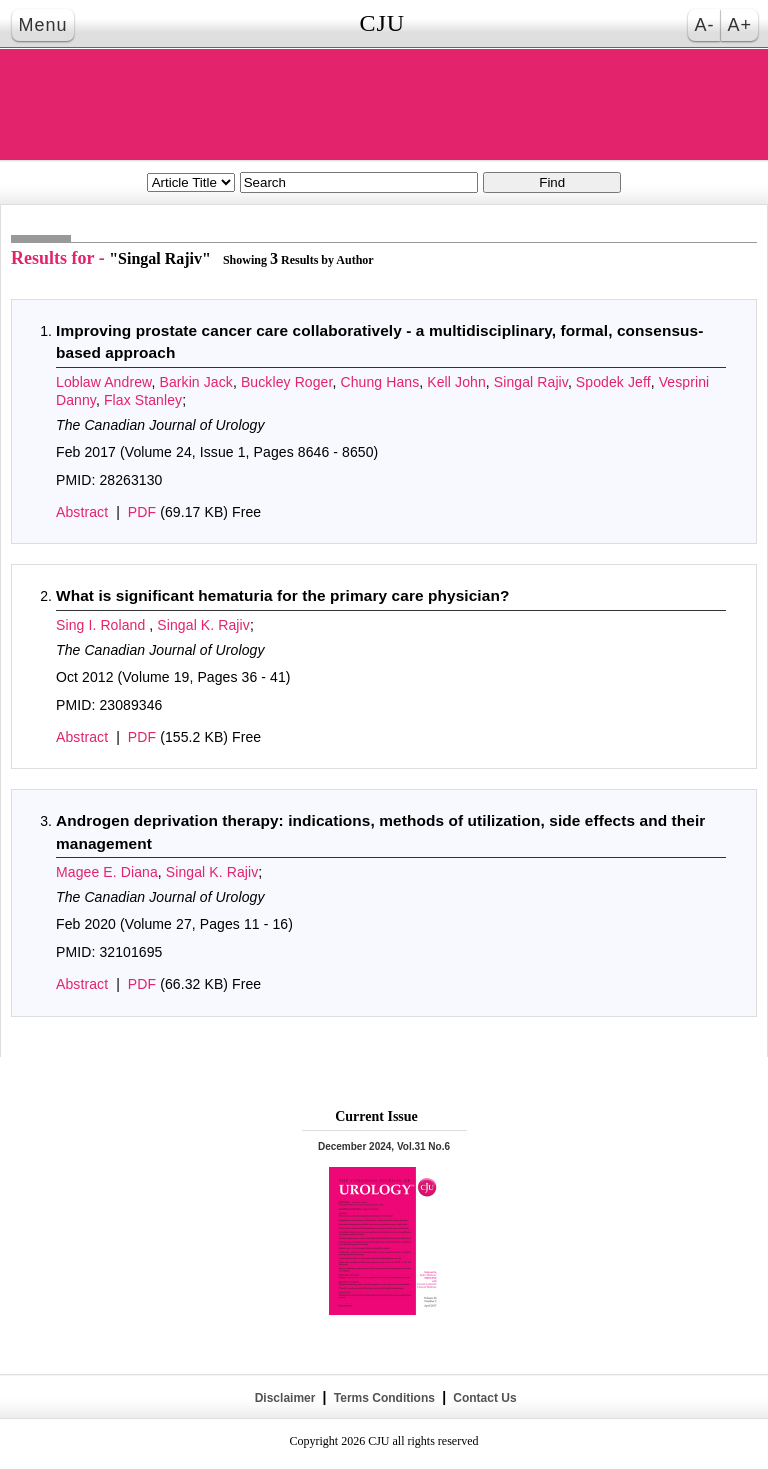  Describe the element at coordinates (107, 872) in the screenshot. I see `Magee E. Diana` at that location.